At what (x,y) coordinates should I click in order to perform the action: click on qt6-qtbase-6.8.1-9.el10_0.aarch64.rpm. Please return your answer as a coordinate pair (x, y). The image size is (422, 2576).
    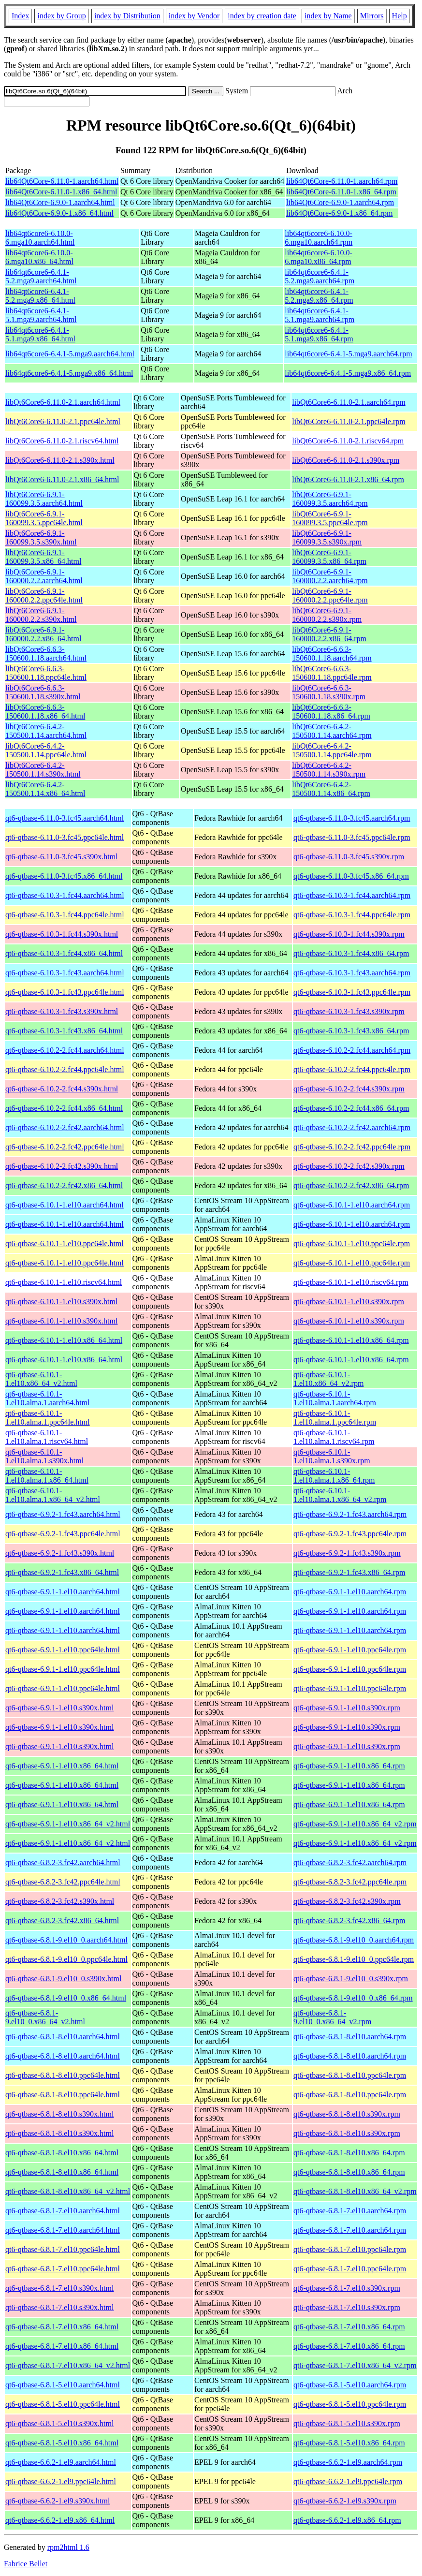
    Looking at the image, I should click on (353, 1940).